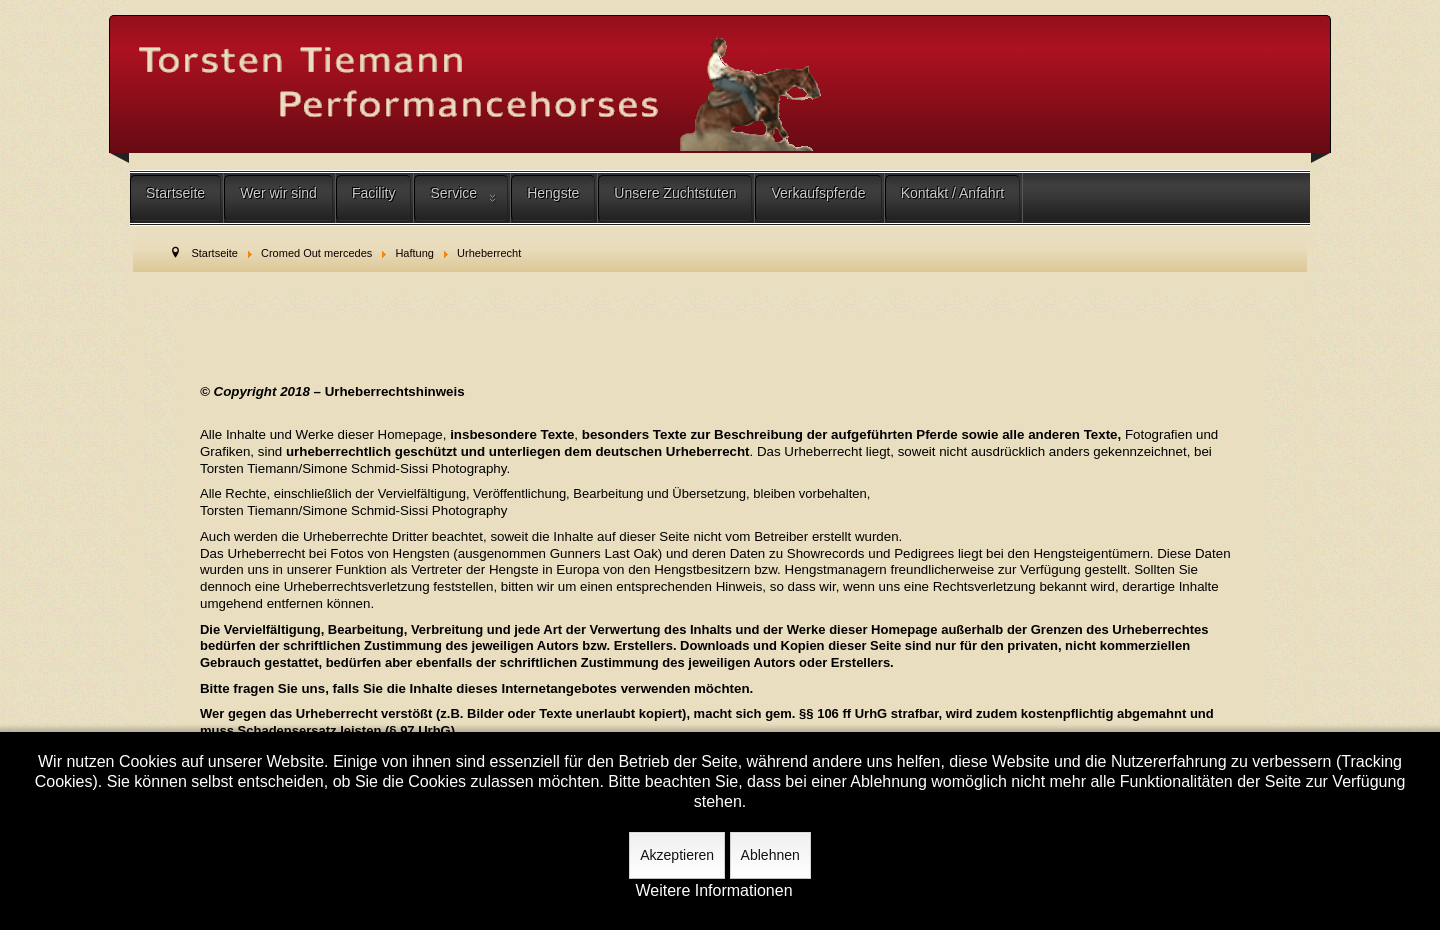  I want to click on Wer wir sind, so click(278, 193).